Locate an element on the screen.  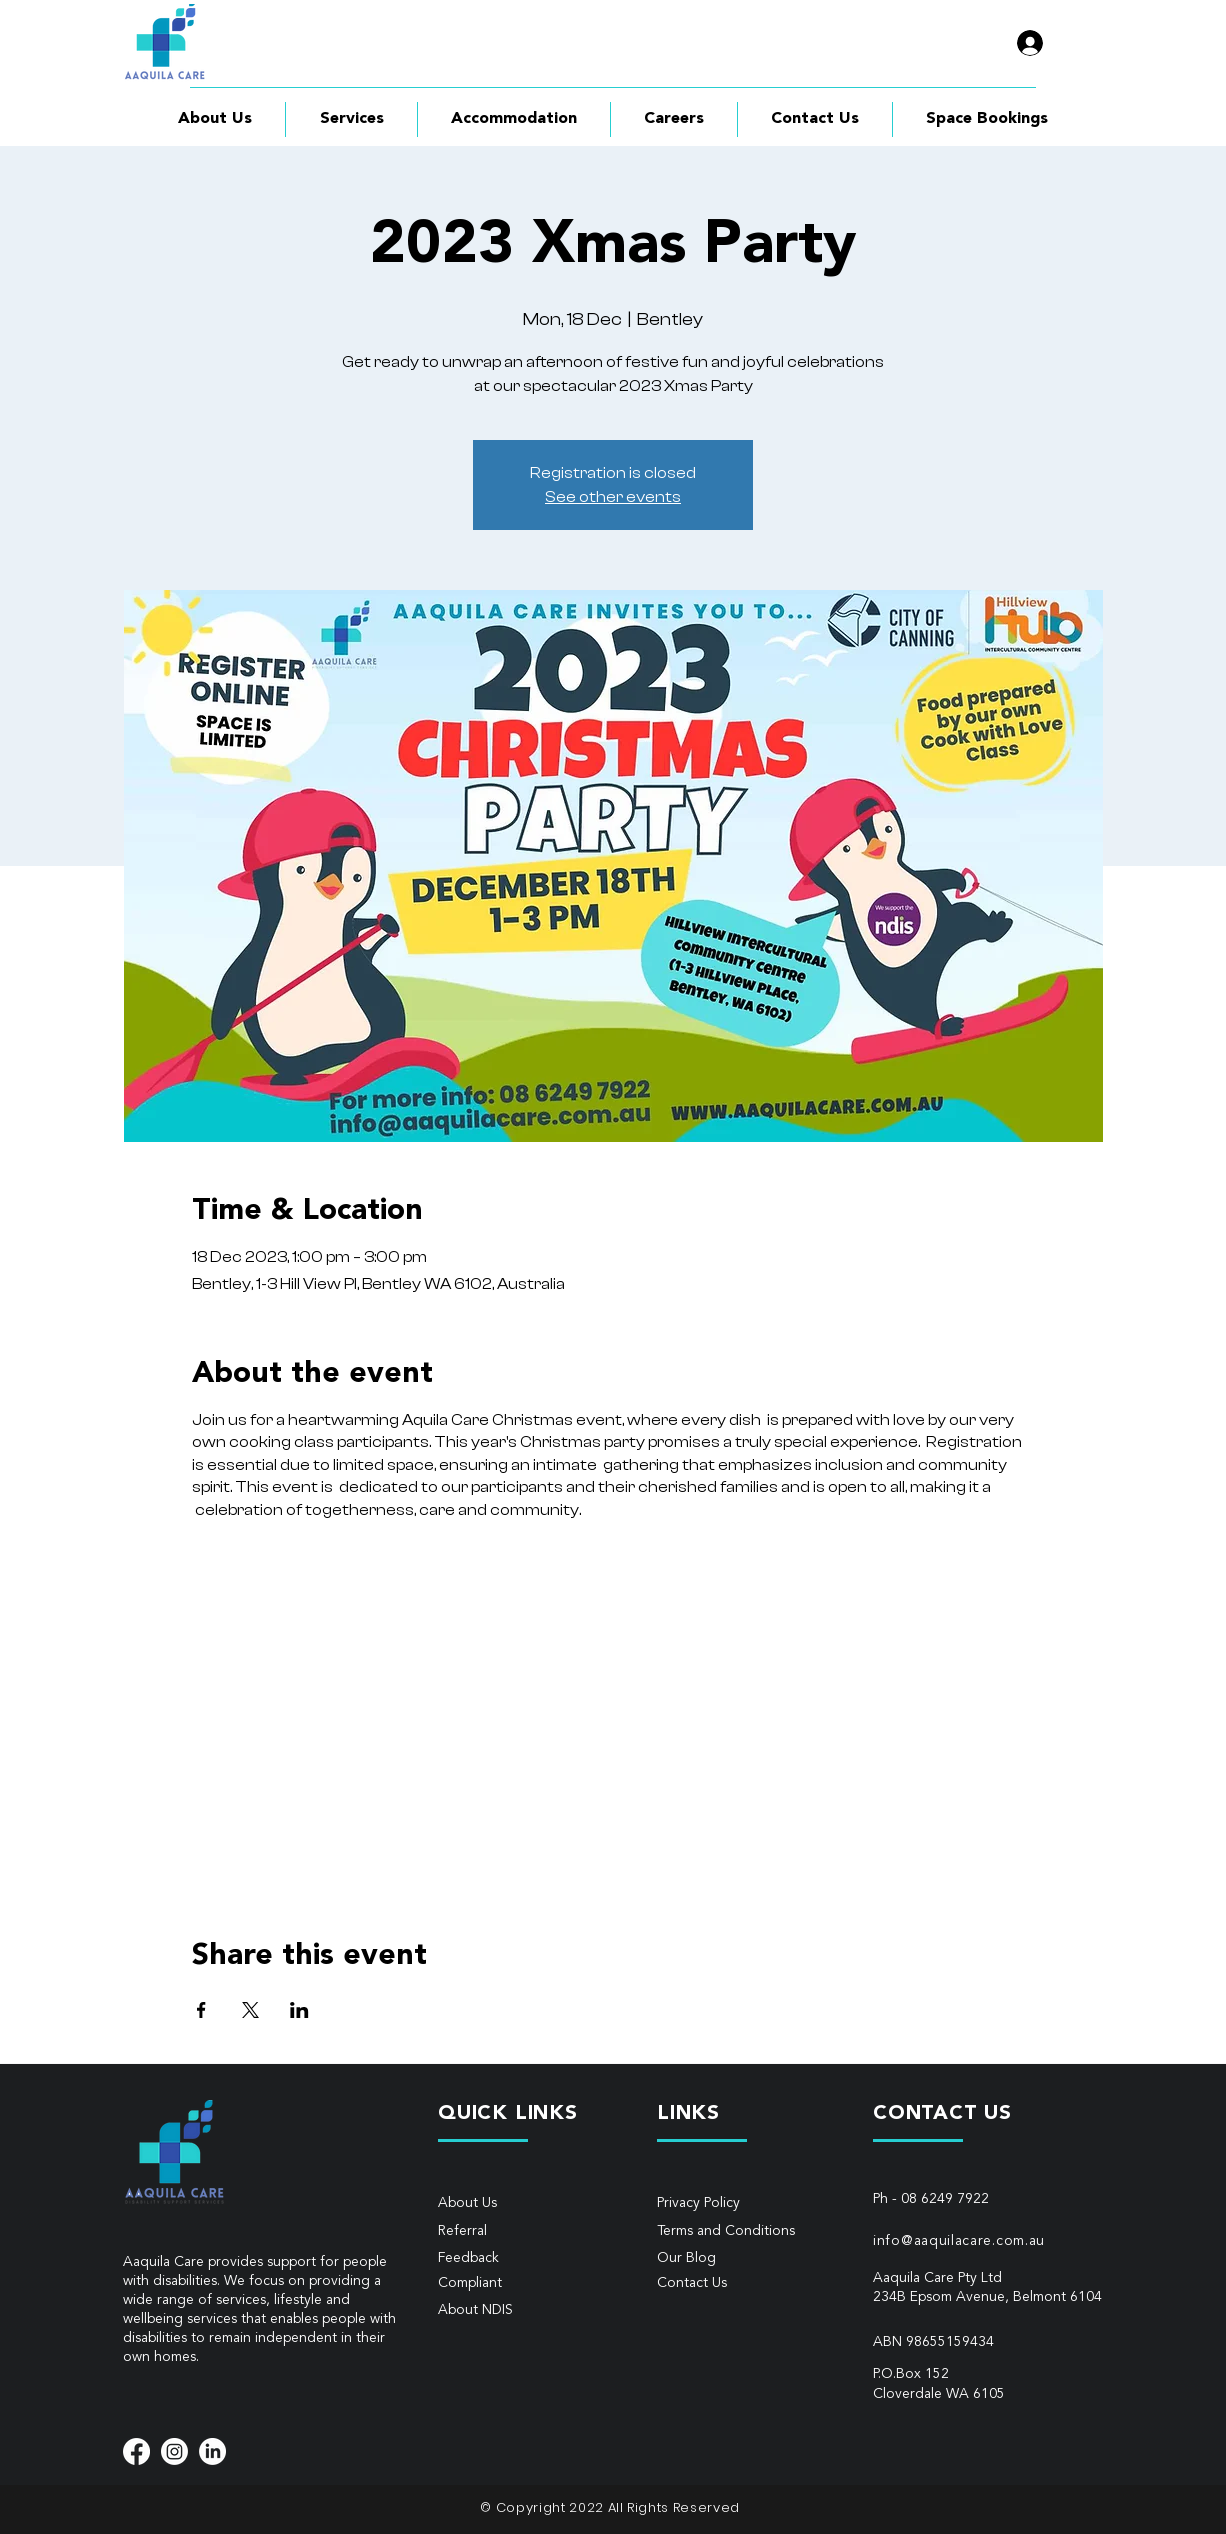
info@aaquilacare.com.au is located at coordinates (959, 2241).